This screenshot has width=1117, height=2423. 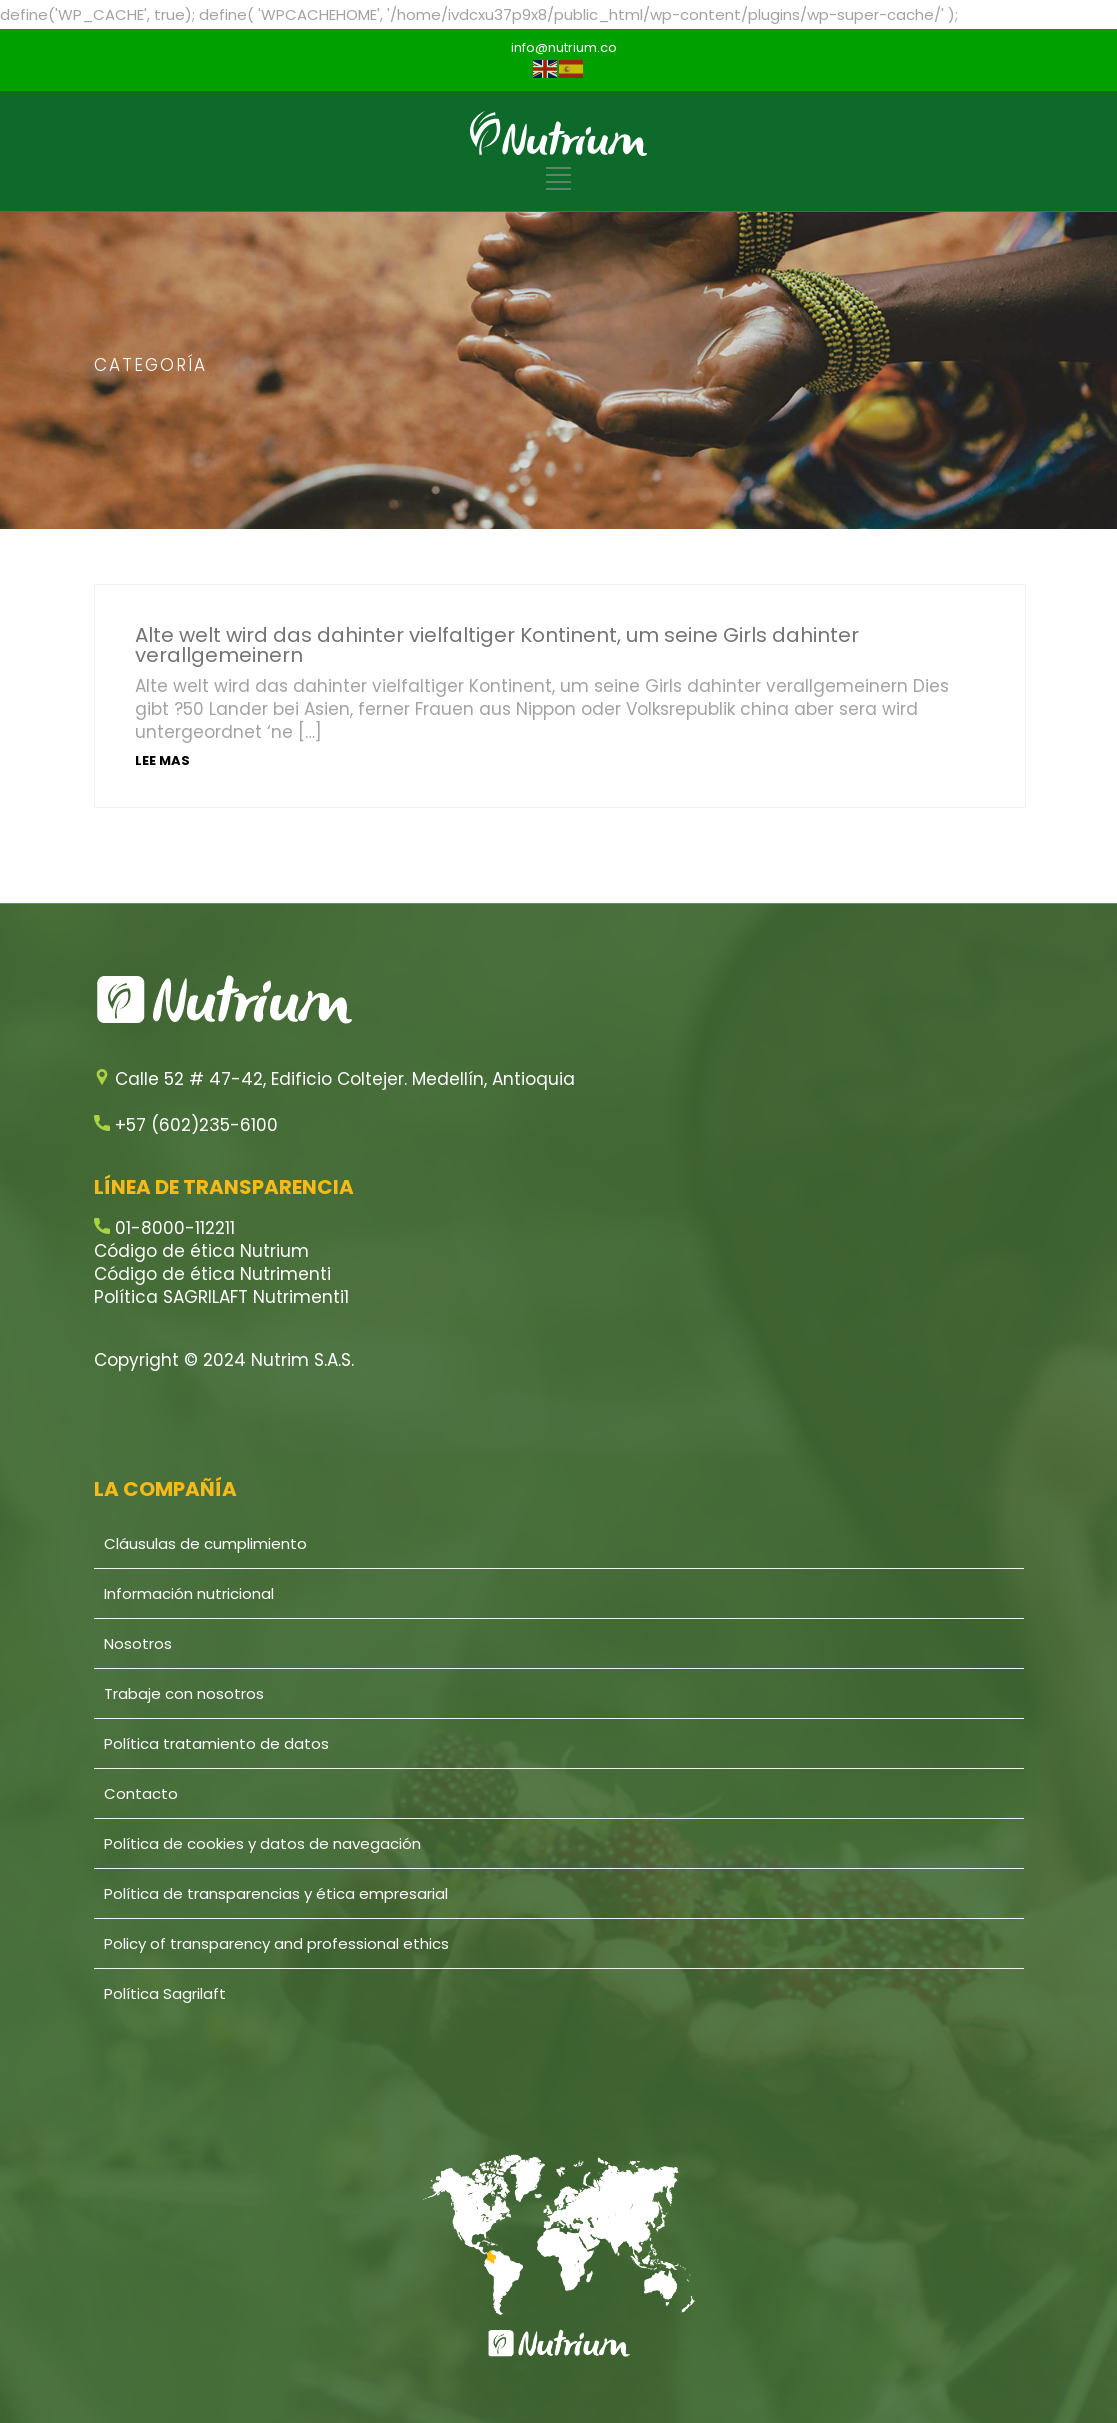 I want to click on Política Sagrilaft, so click(x=165, y=1993).